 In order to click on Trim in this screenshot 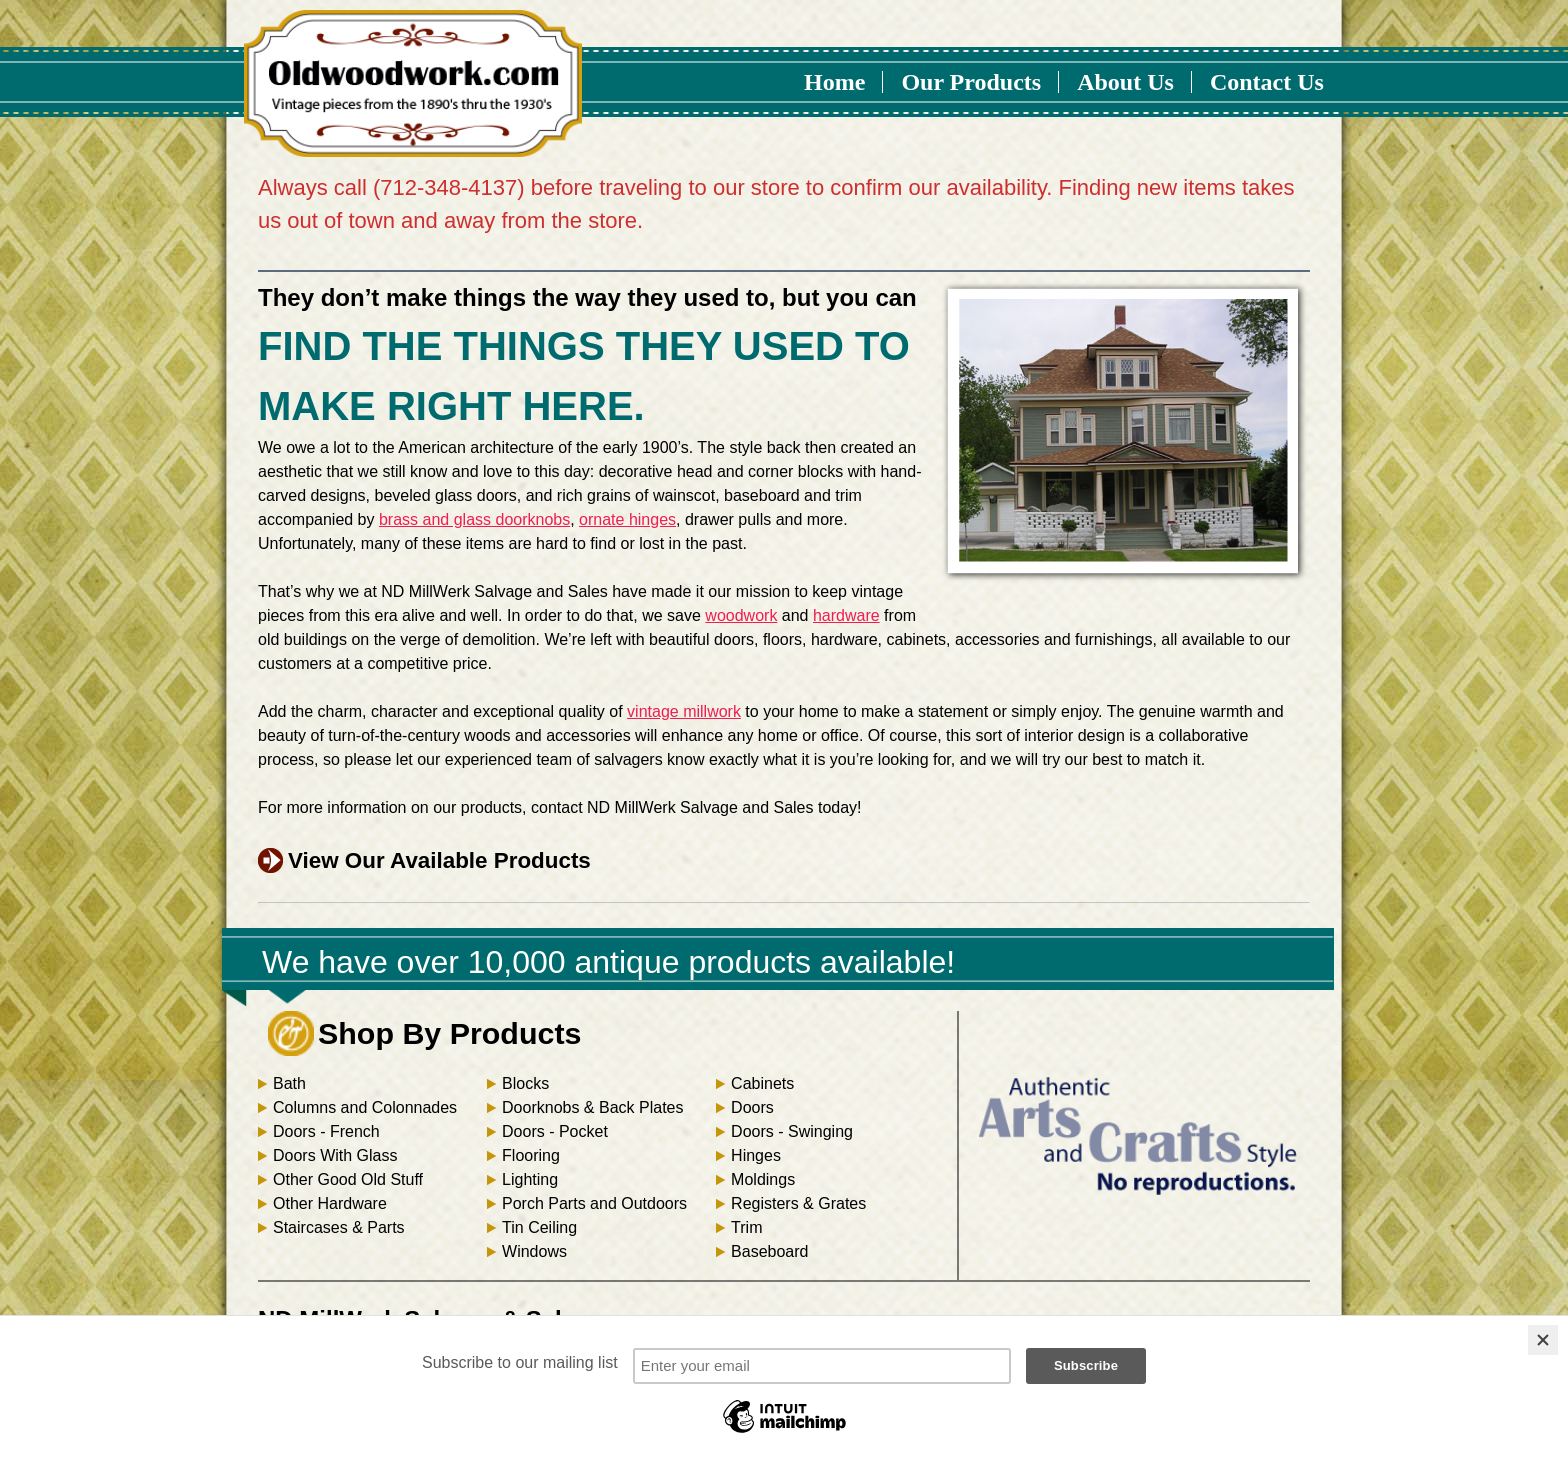, I will do `click(746, 1227)`.